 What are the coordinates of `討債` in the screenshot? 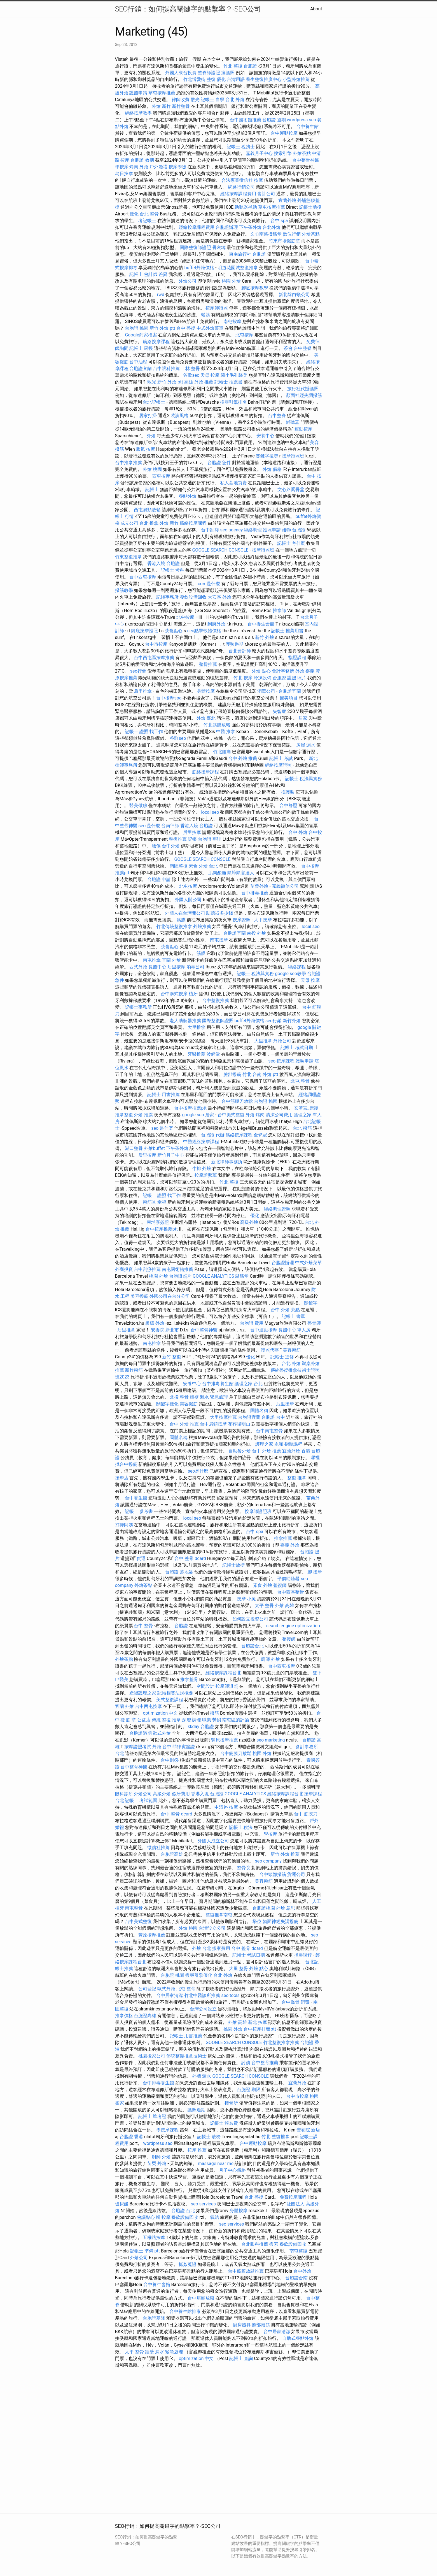 It's located at (245, 2062).